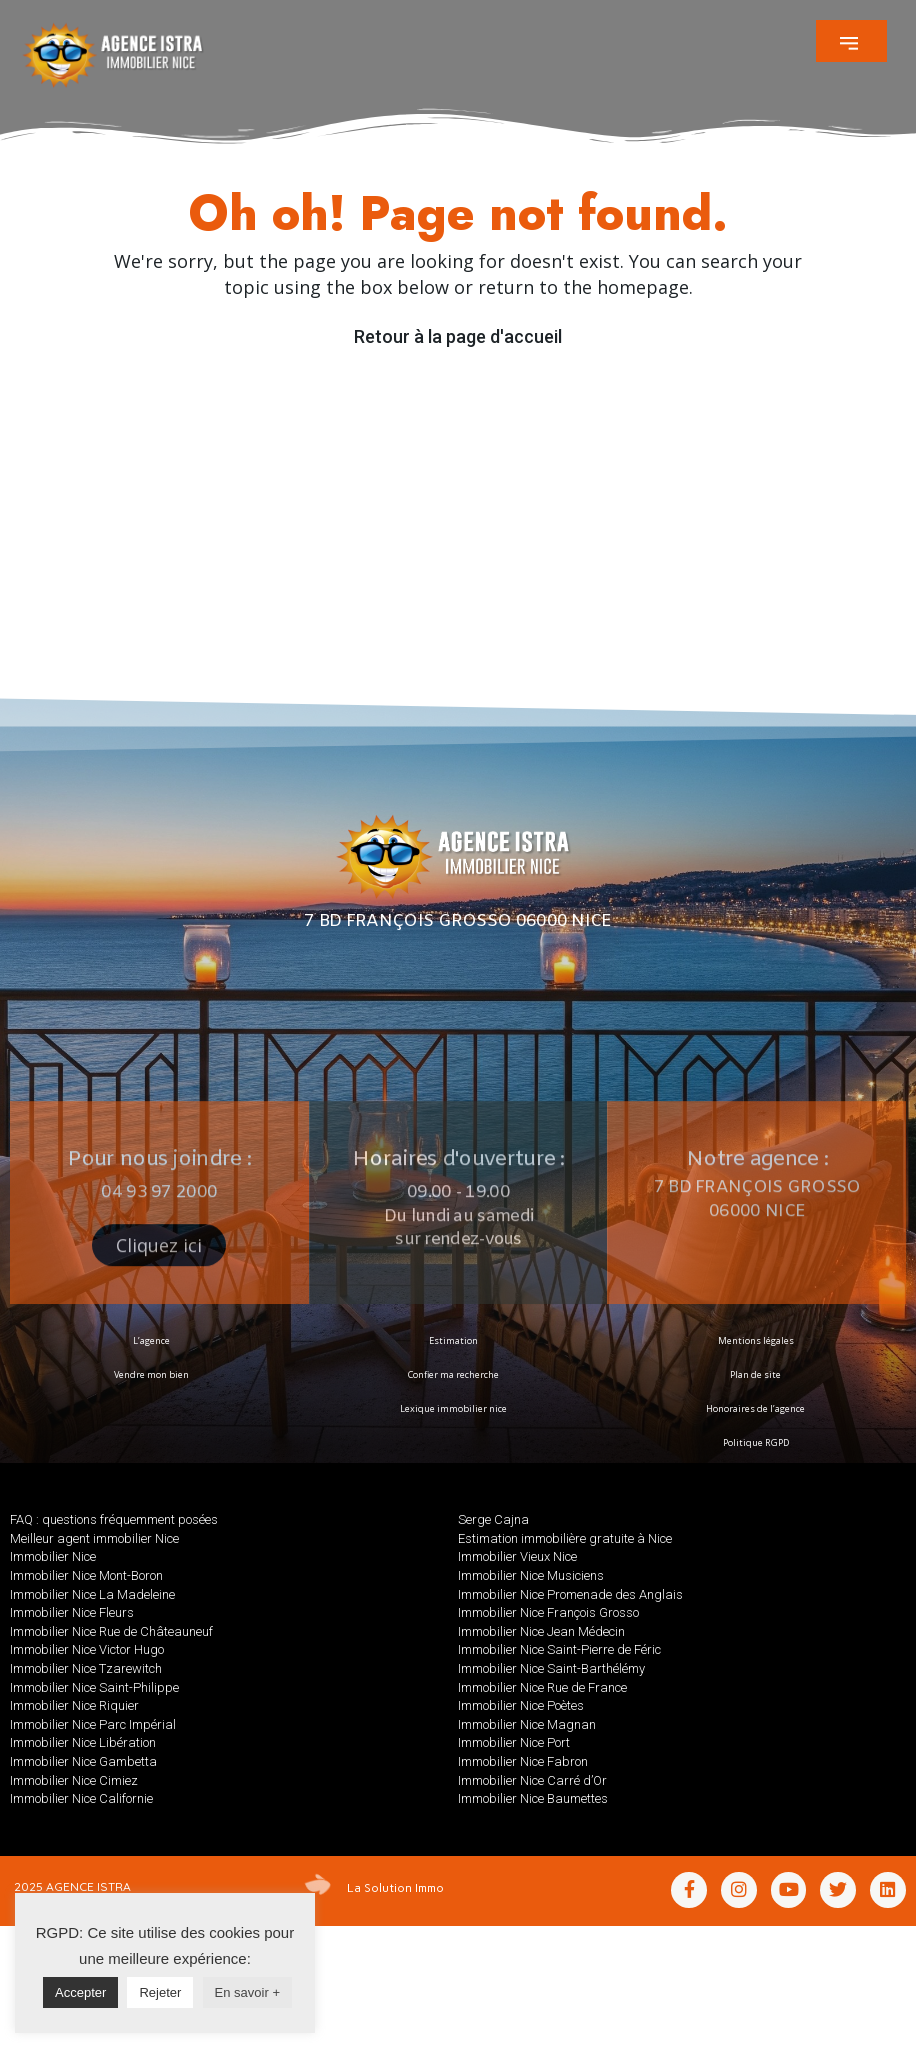  Describe the element at coordinates (756, 1442) in the screenshot. I see `Politique RGPD` at that location.